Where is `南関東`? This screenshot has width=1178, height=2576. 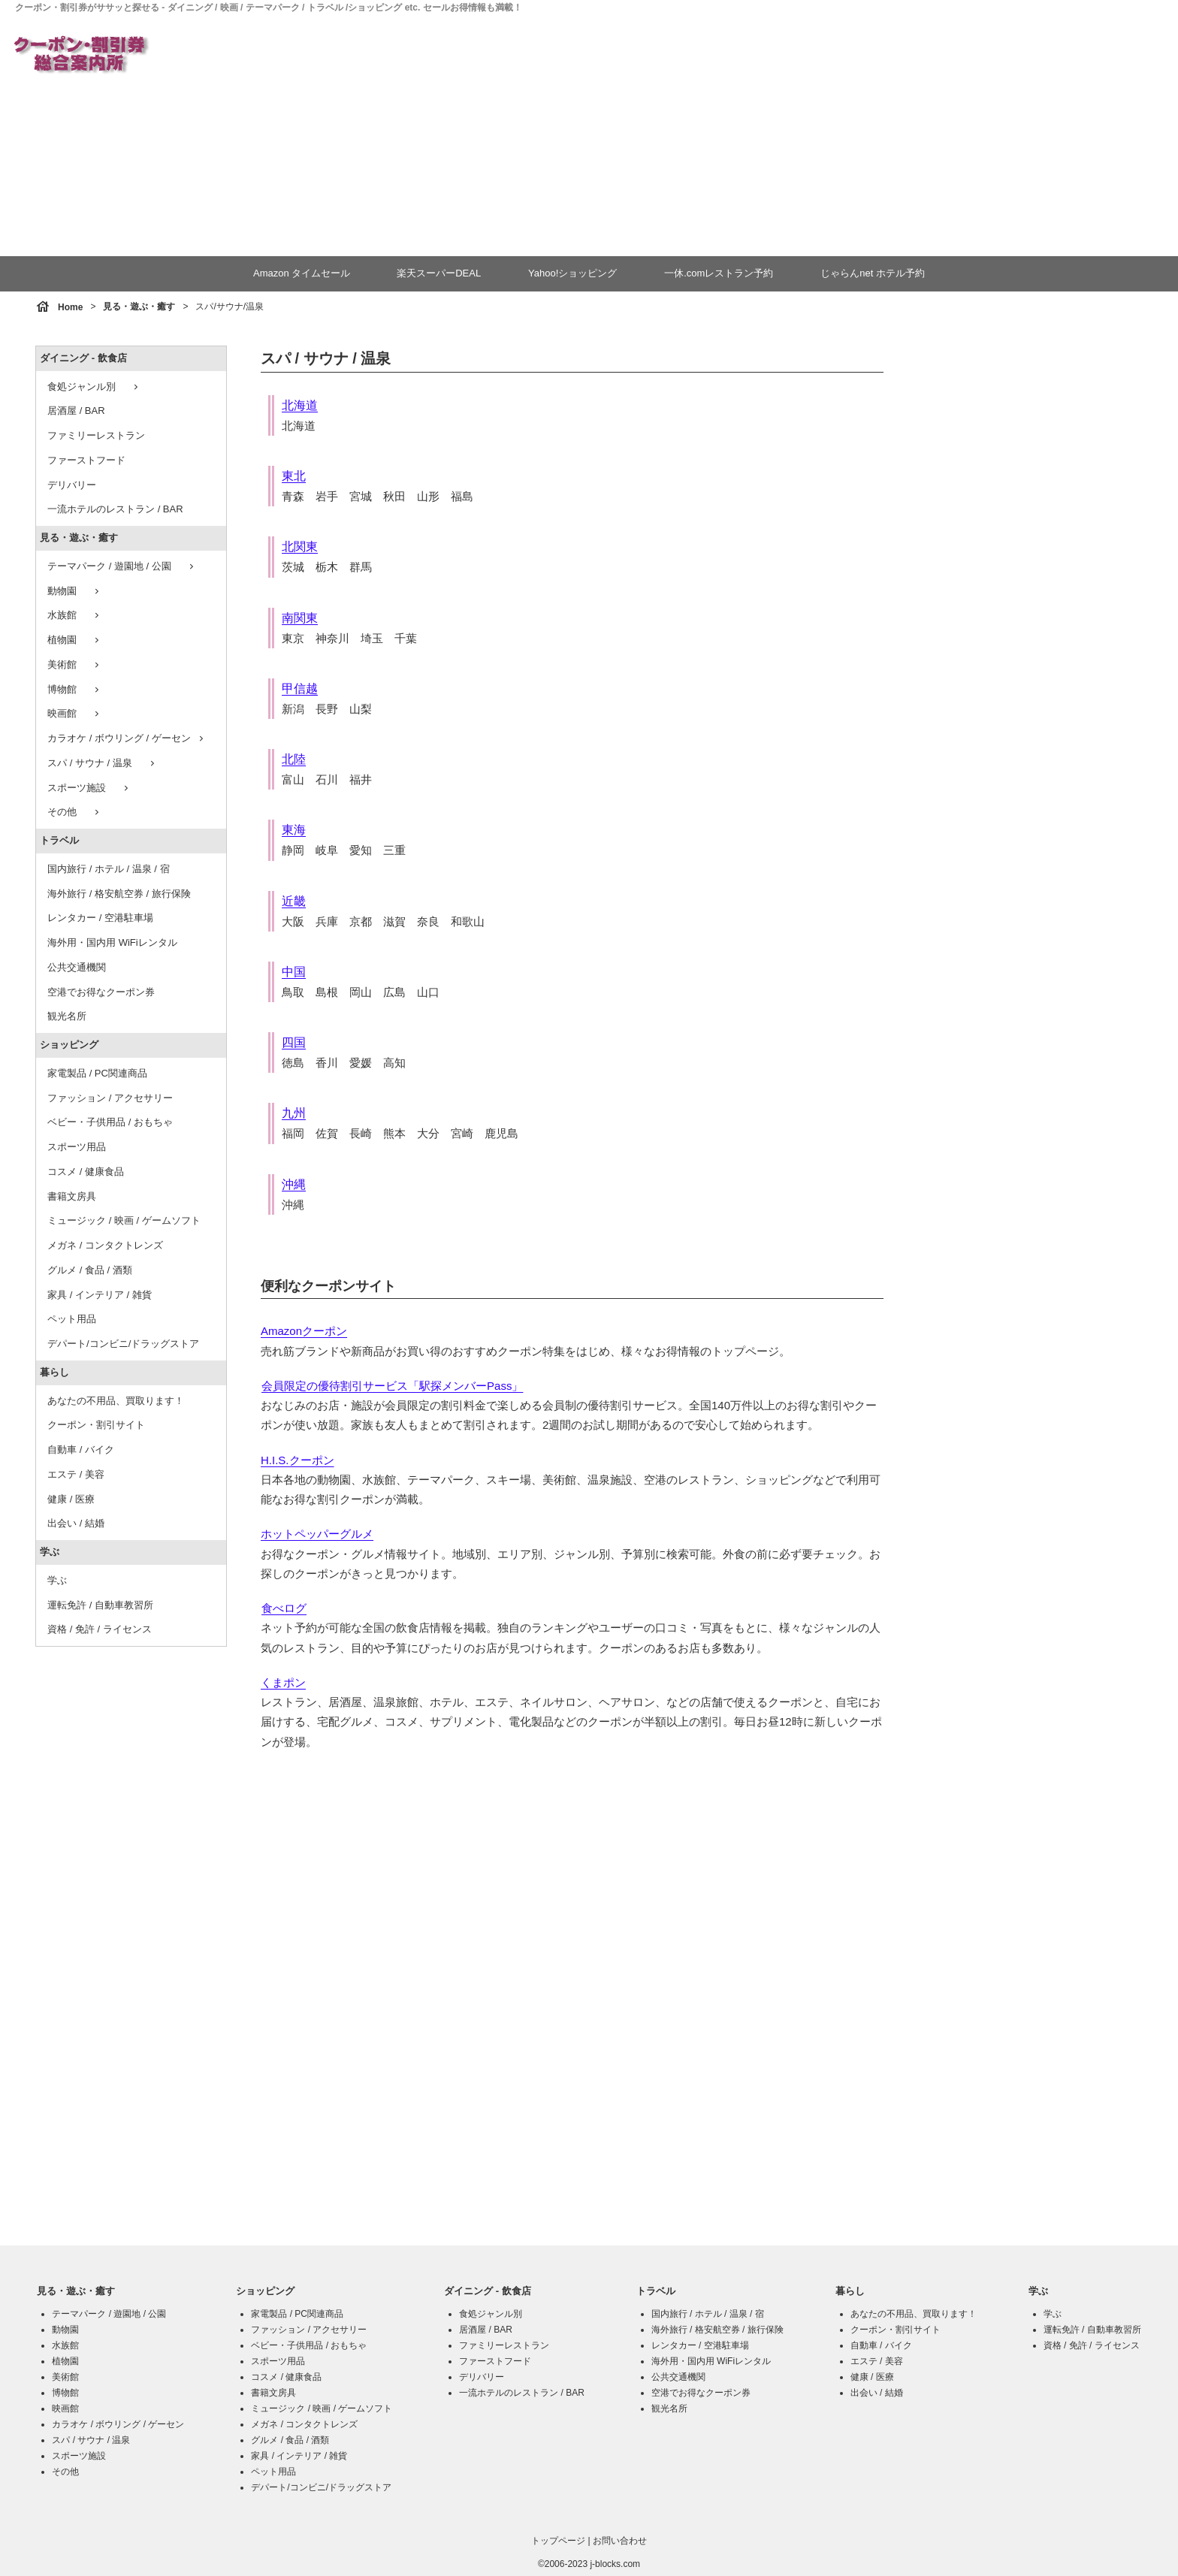 南関東 is located at coordinates (300, 618).